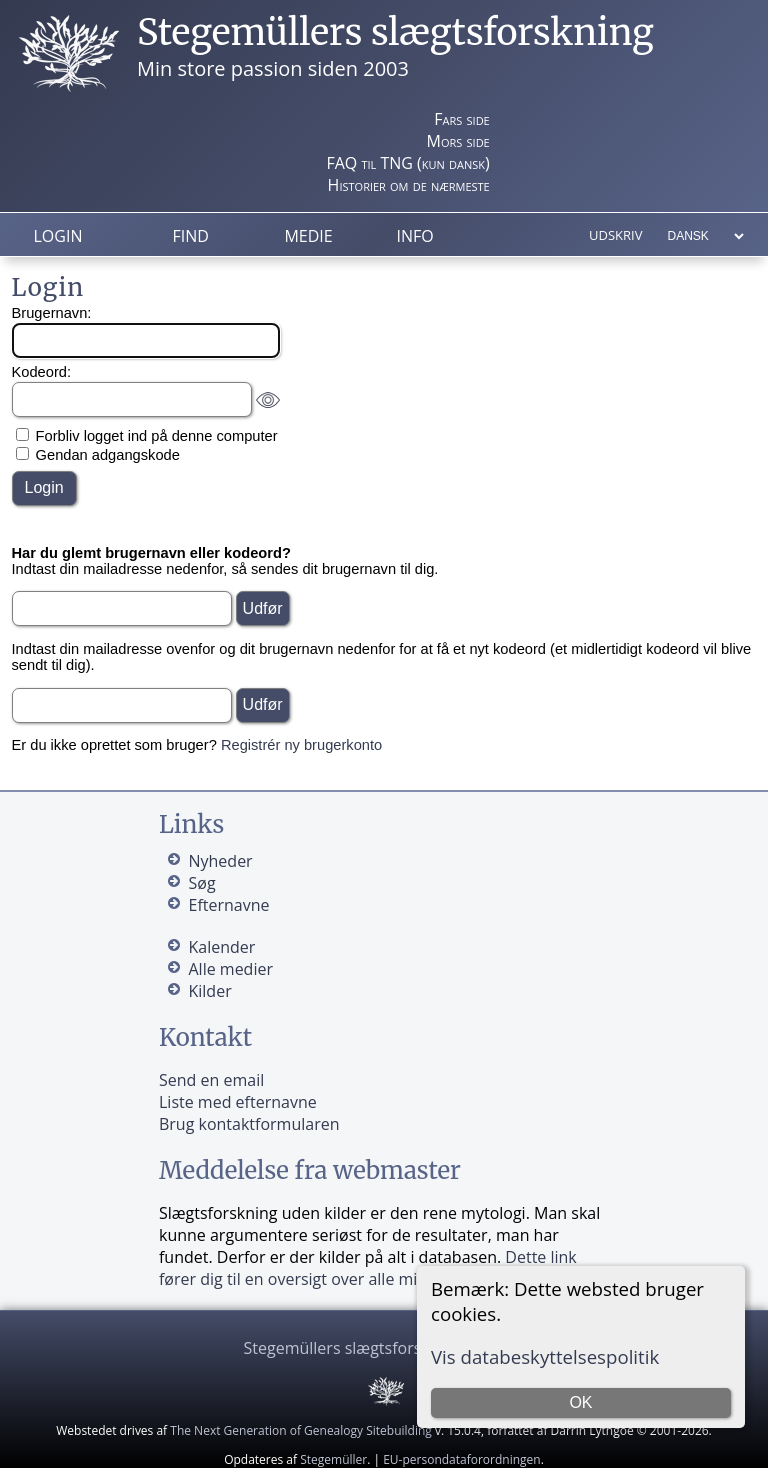 The image size is (768, 1468). I want to click on Udskriv, so click(615, 235).